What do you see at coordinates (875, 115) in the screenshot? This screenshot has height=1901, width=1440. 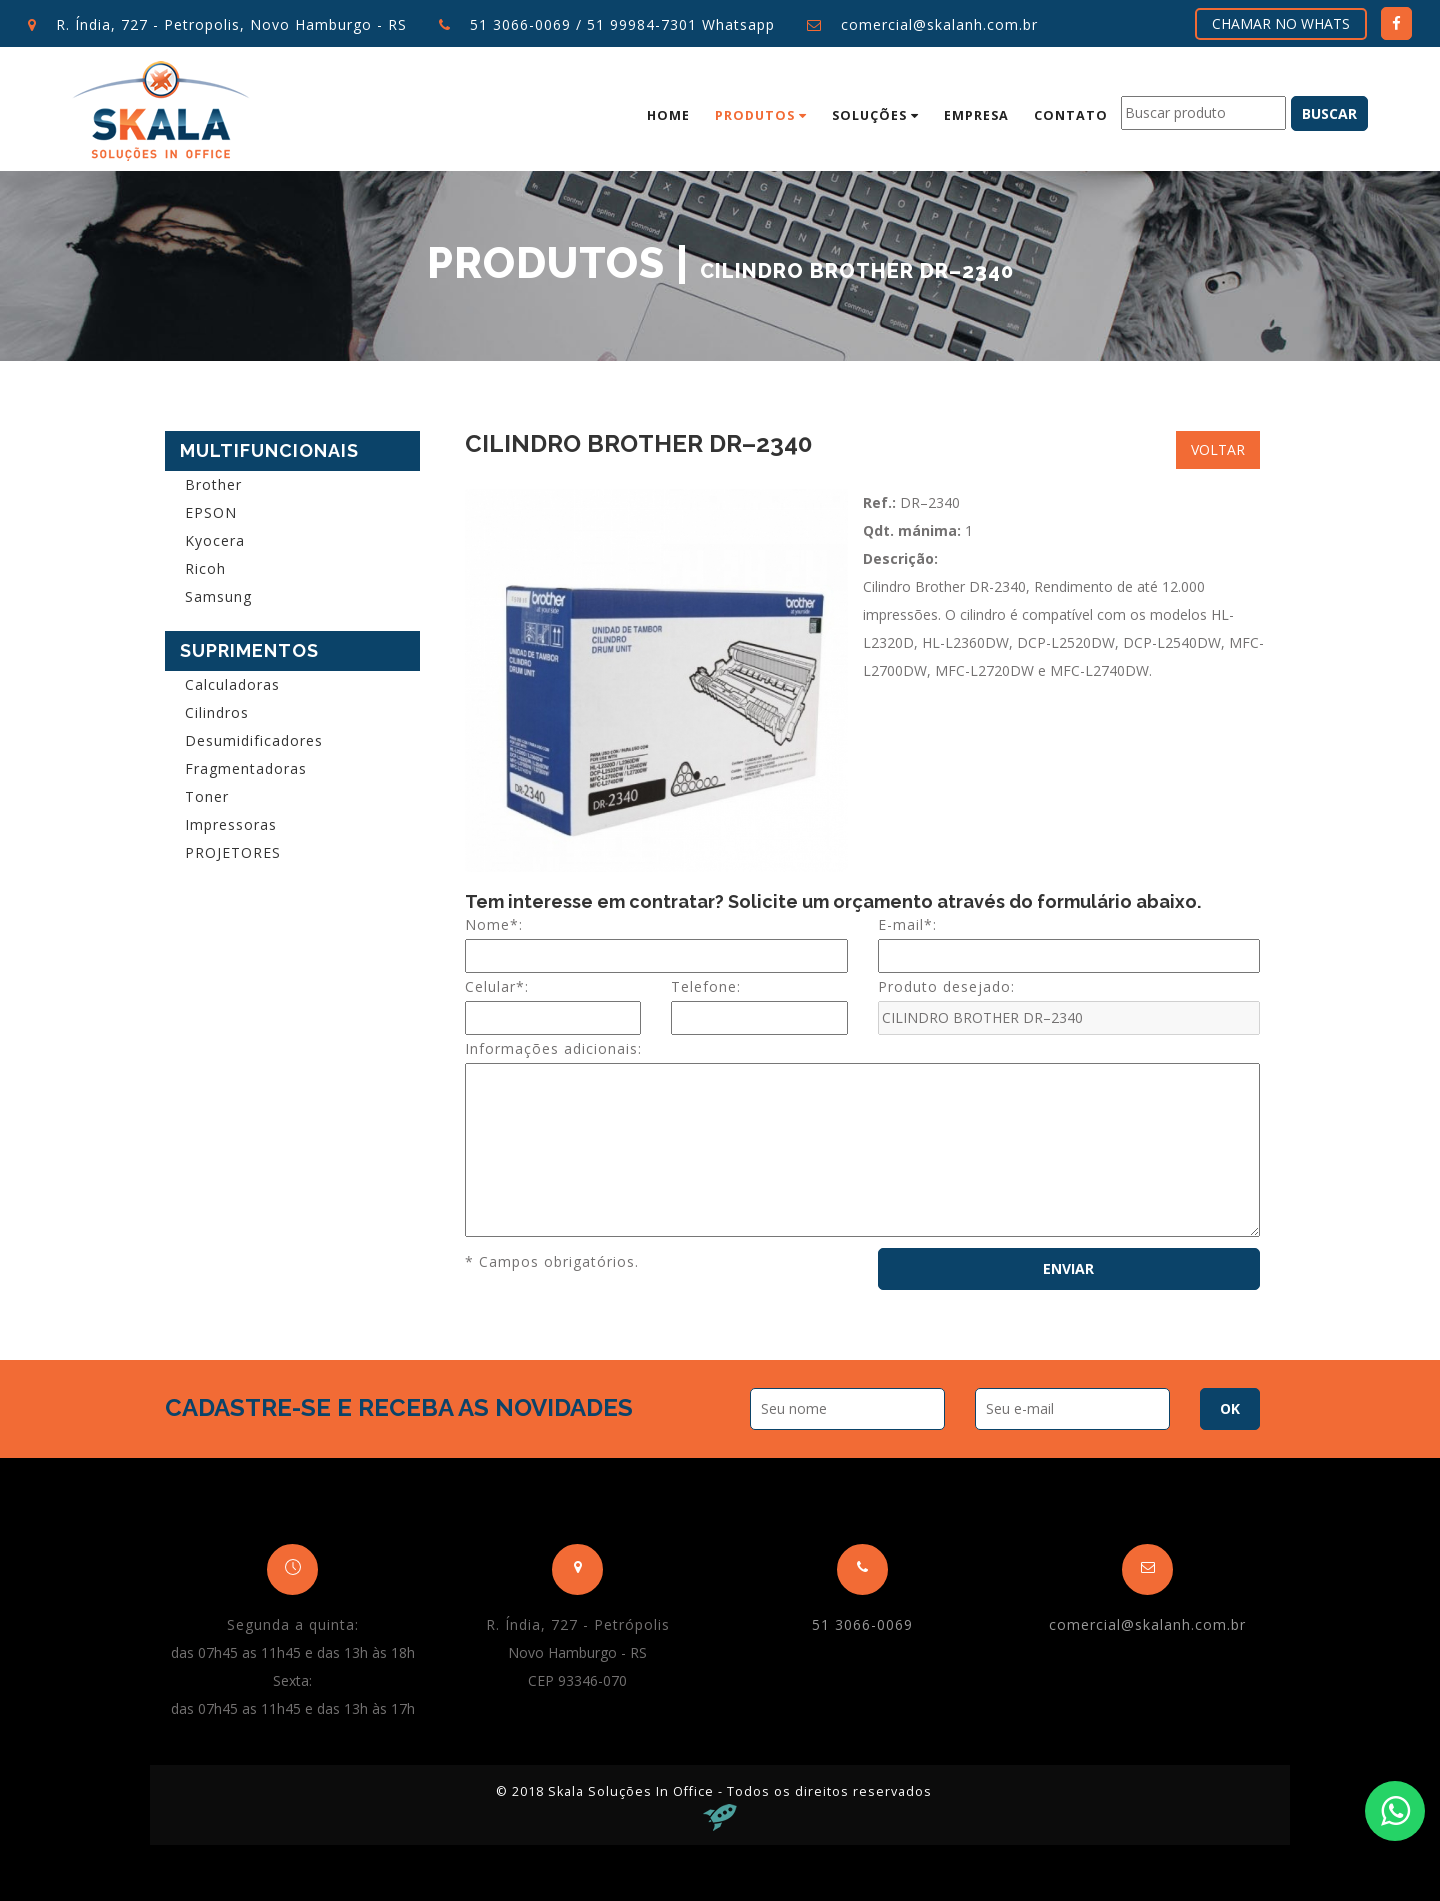 I see `Soluções` at bounding box center [875, 115].